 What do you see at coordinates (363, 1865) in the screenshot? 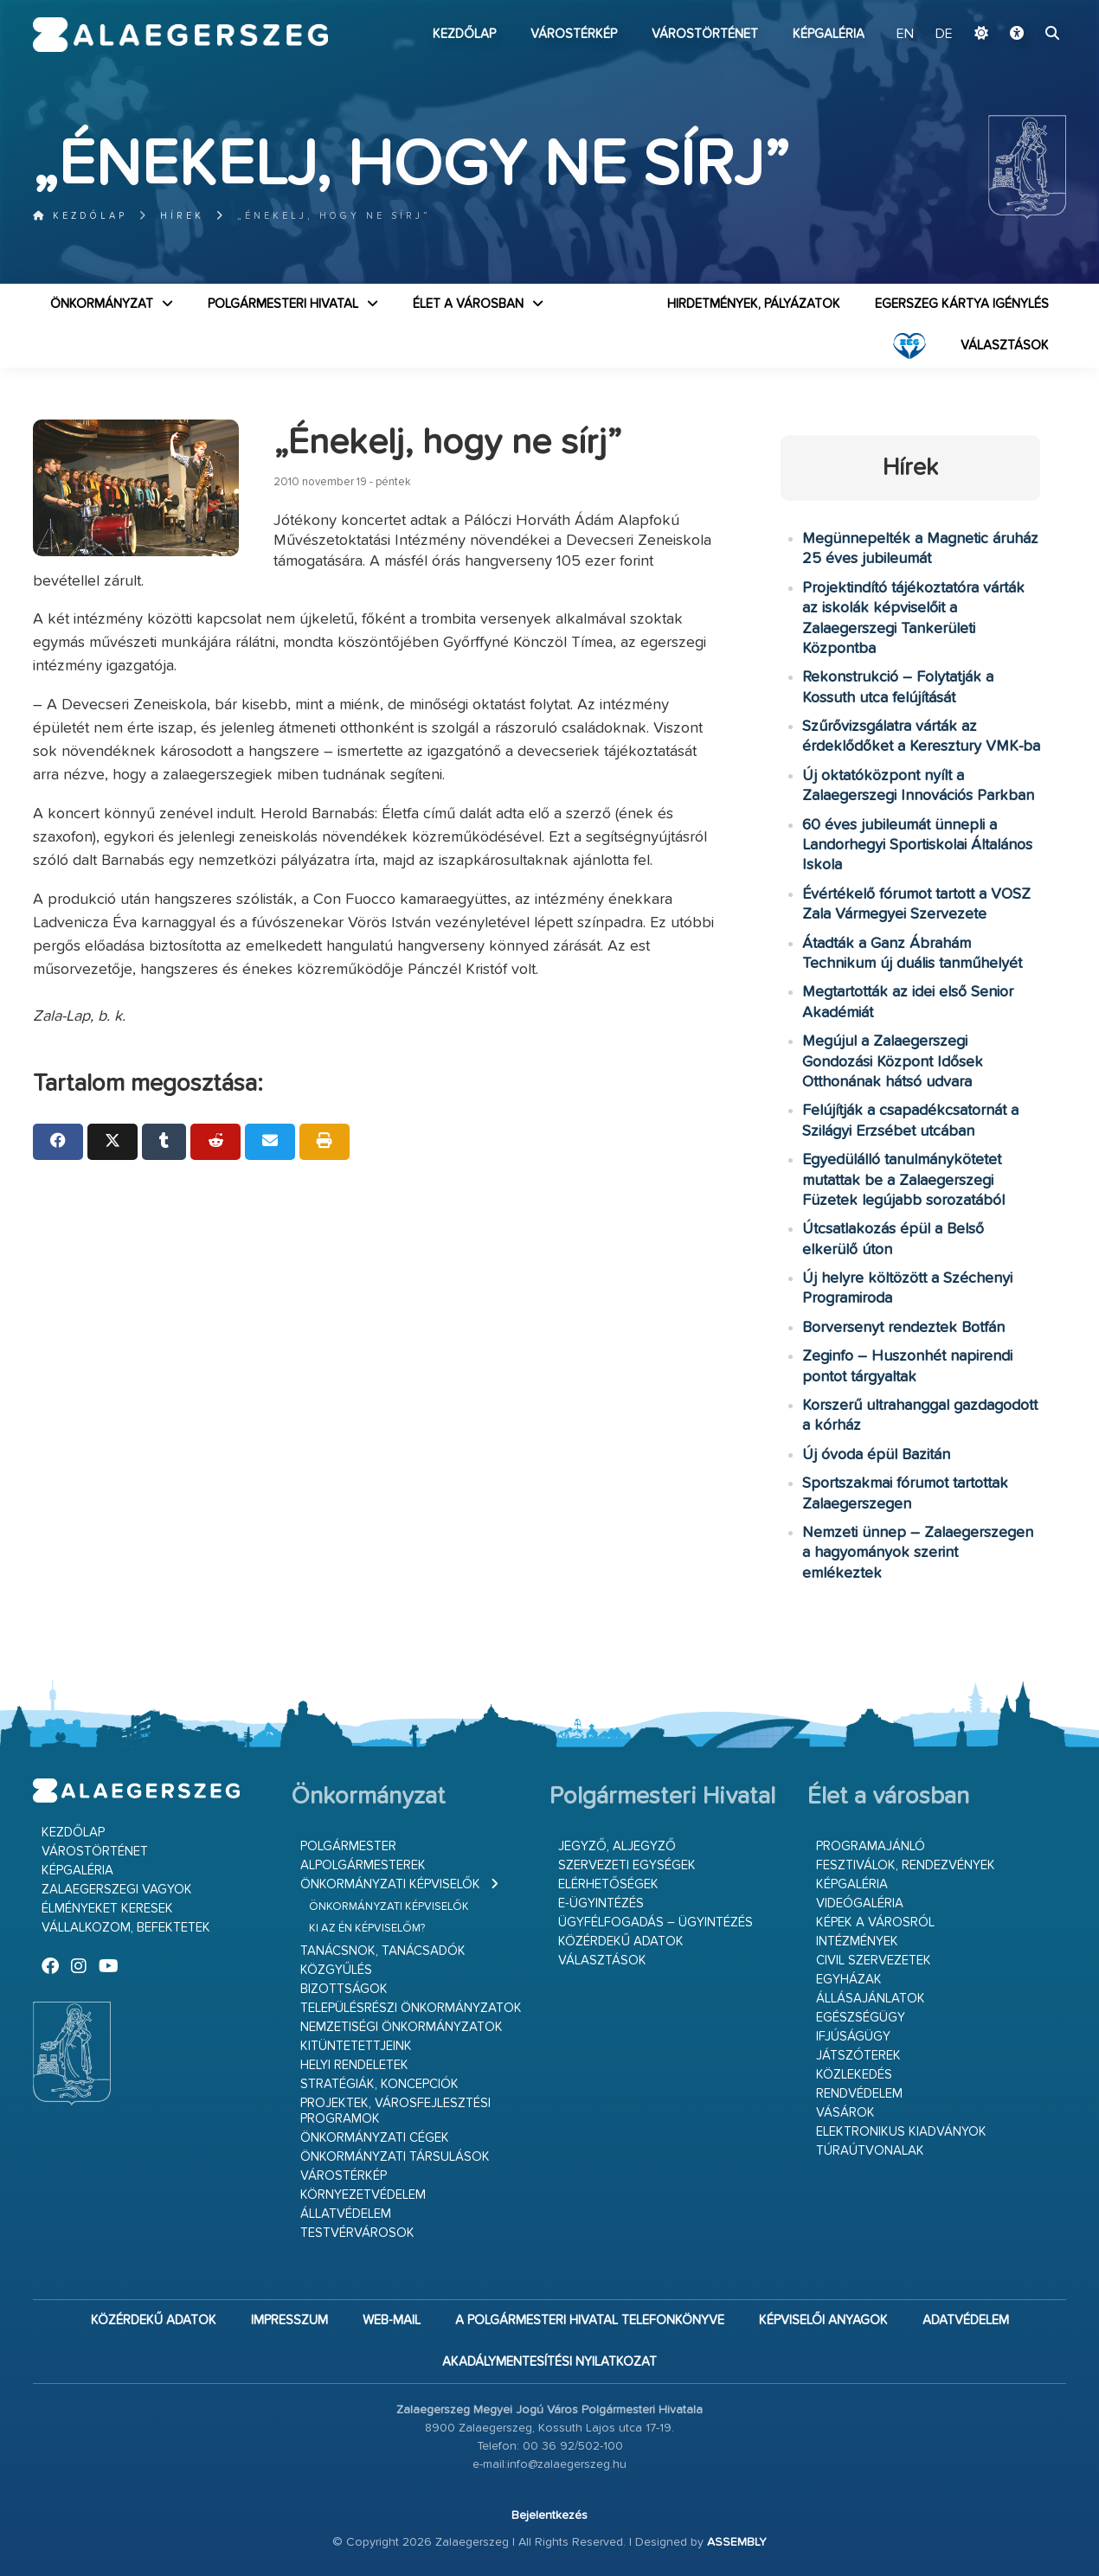
I see `Alpolgármesterek` at bounding box center [363, 1865].